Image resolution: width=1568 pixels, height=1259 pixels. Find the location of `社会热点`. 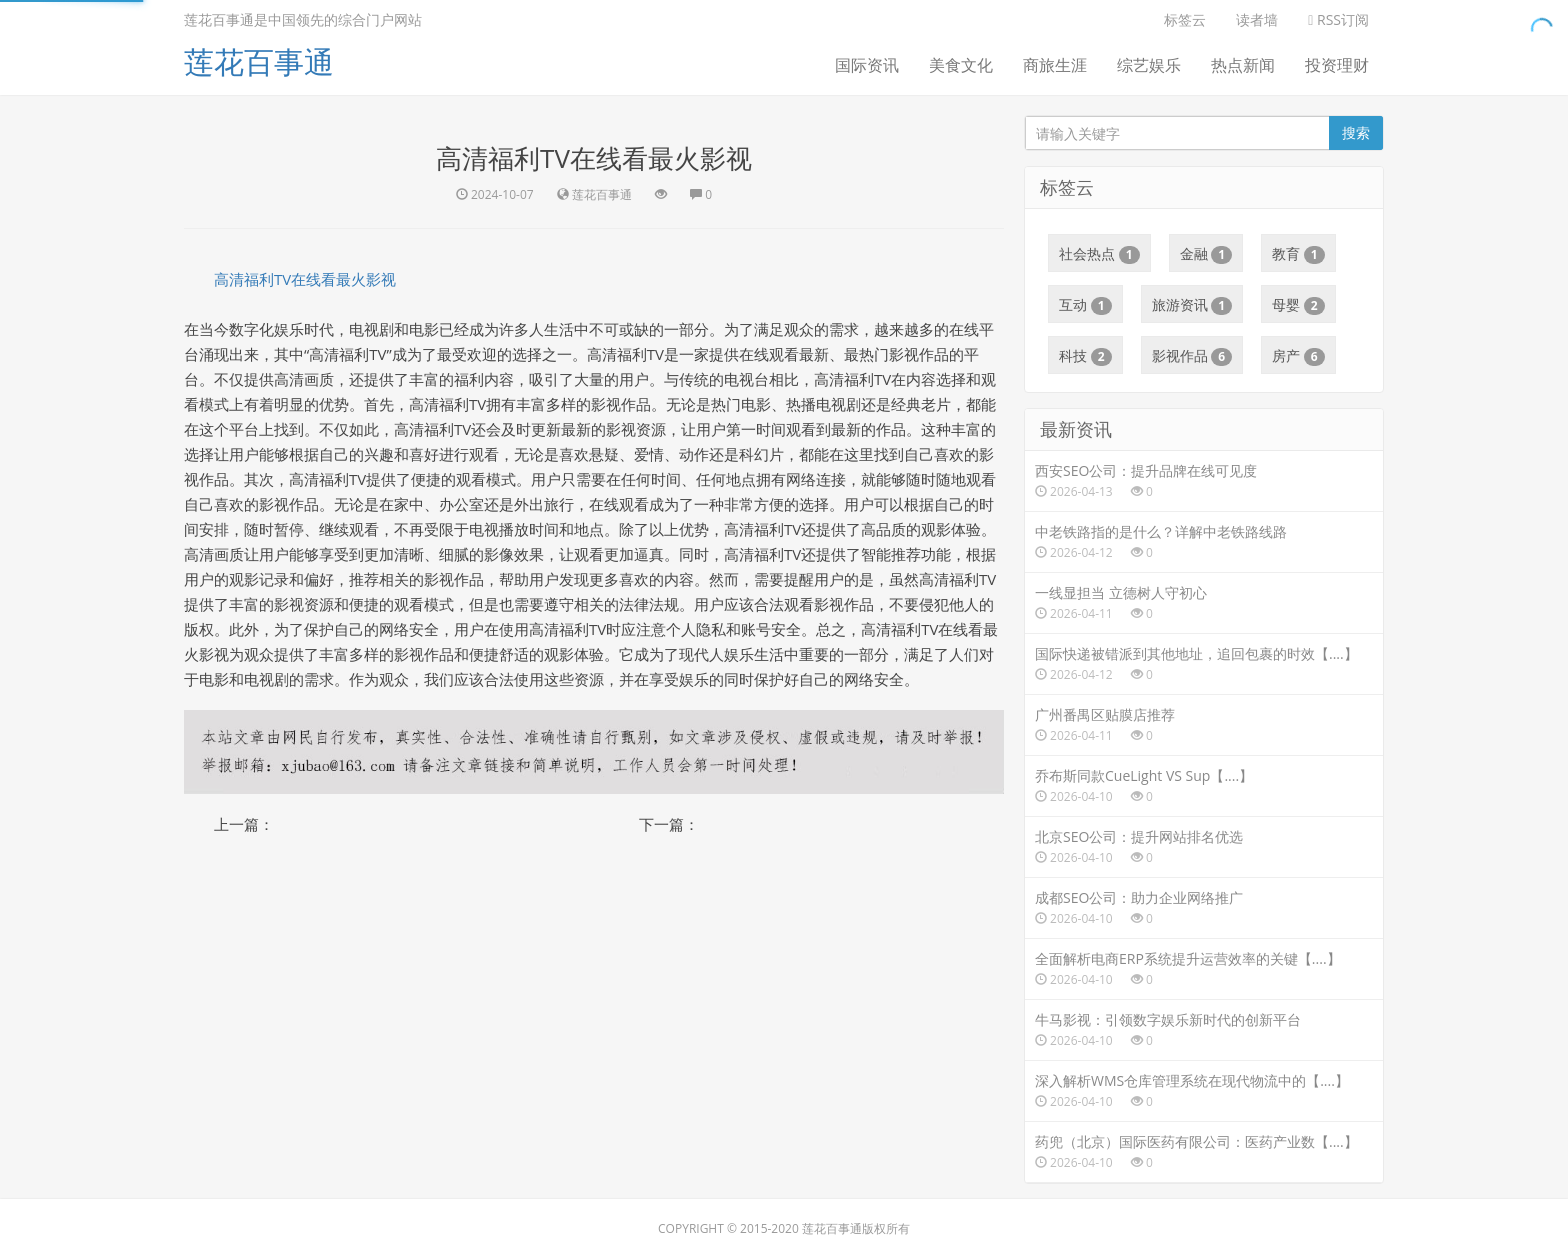

社会热点 is located at coordinates (1099, 254).